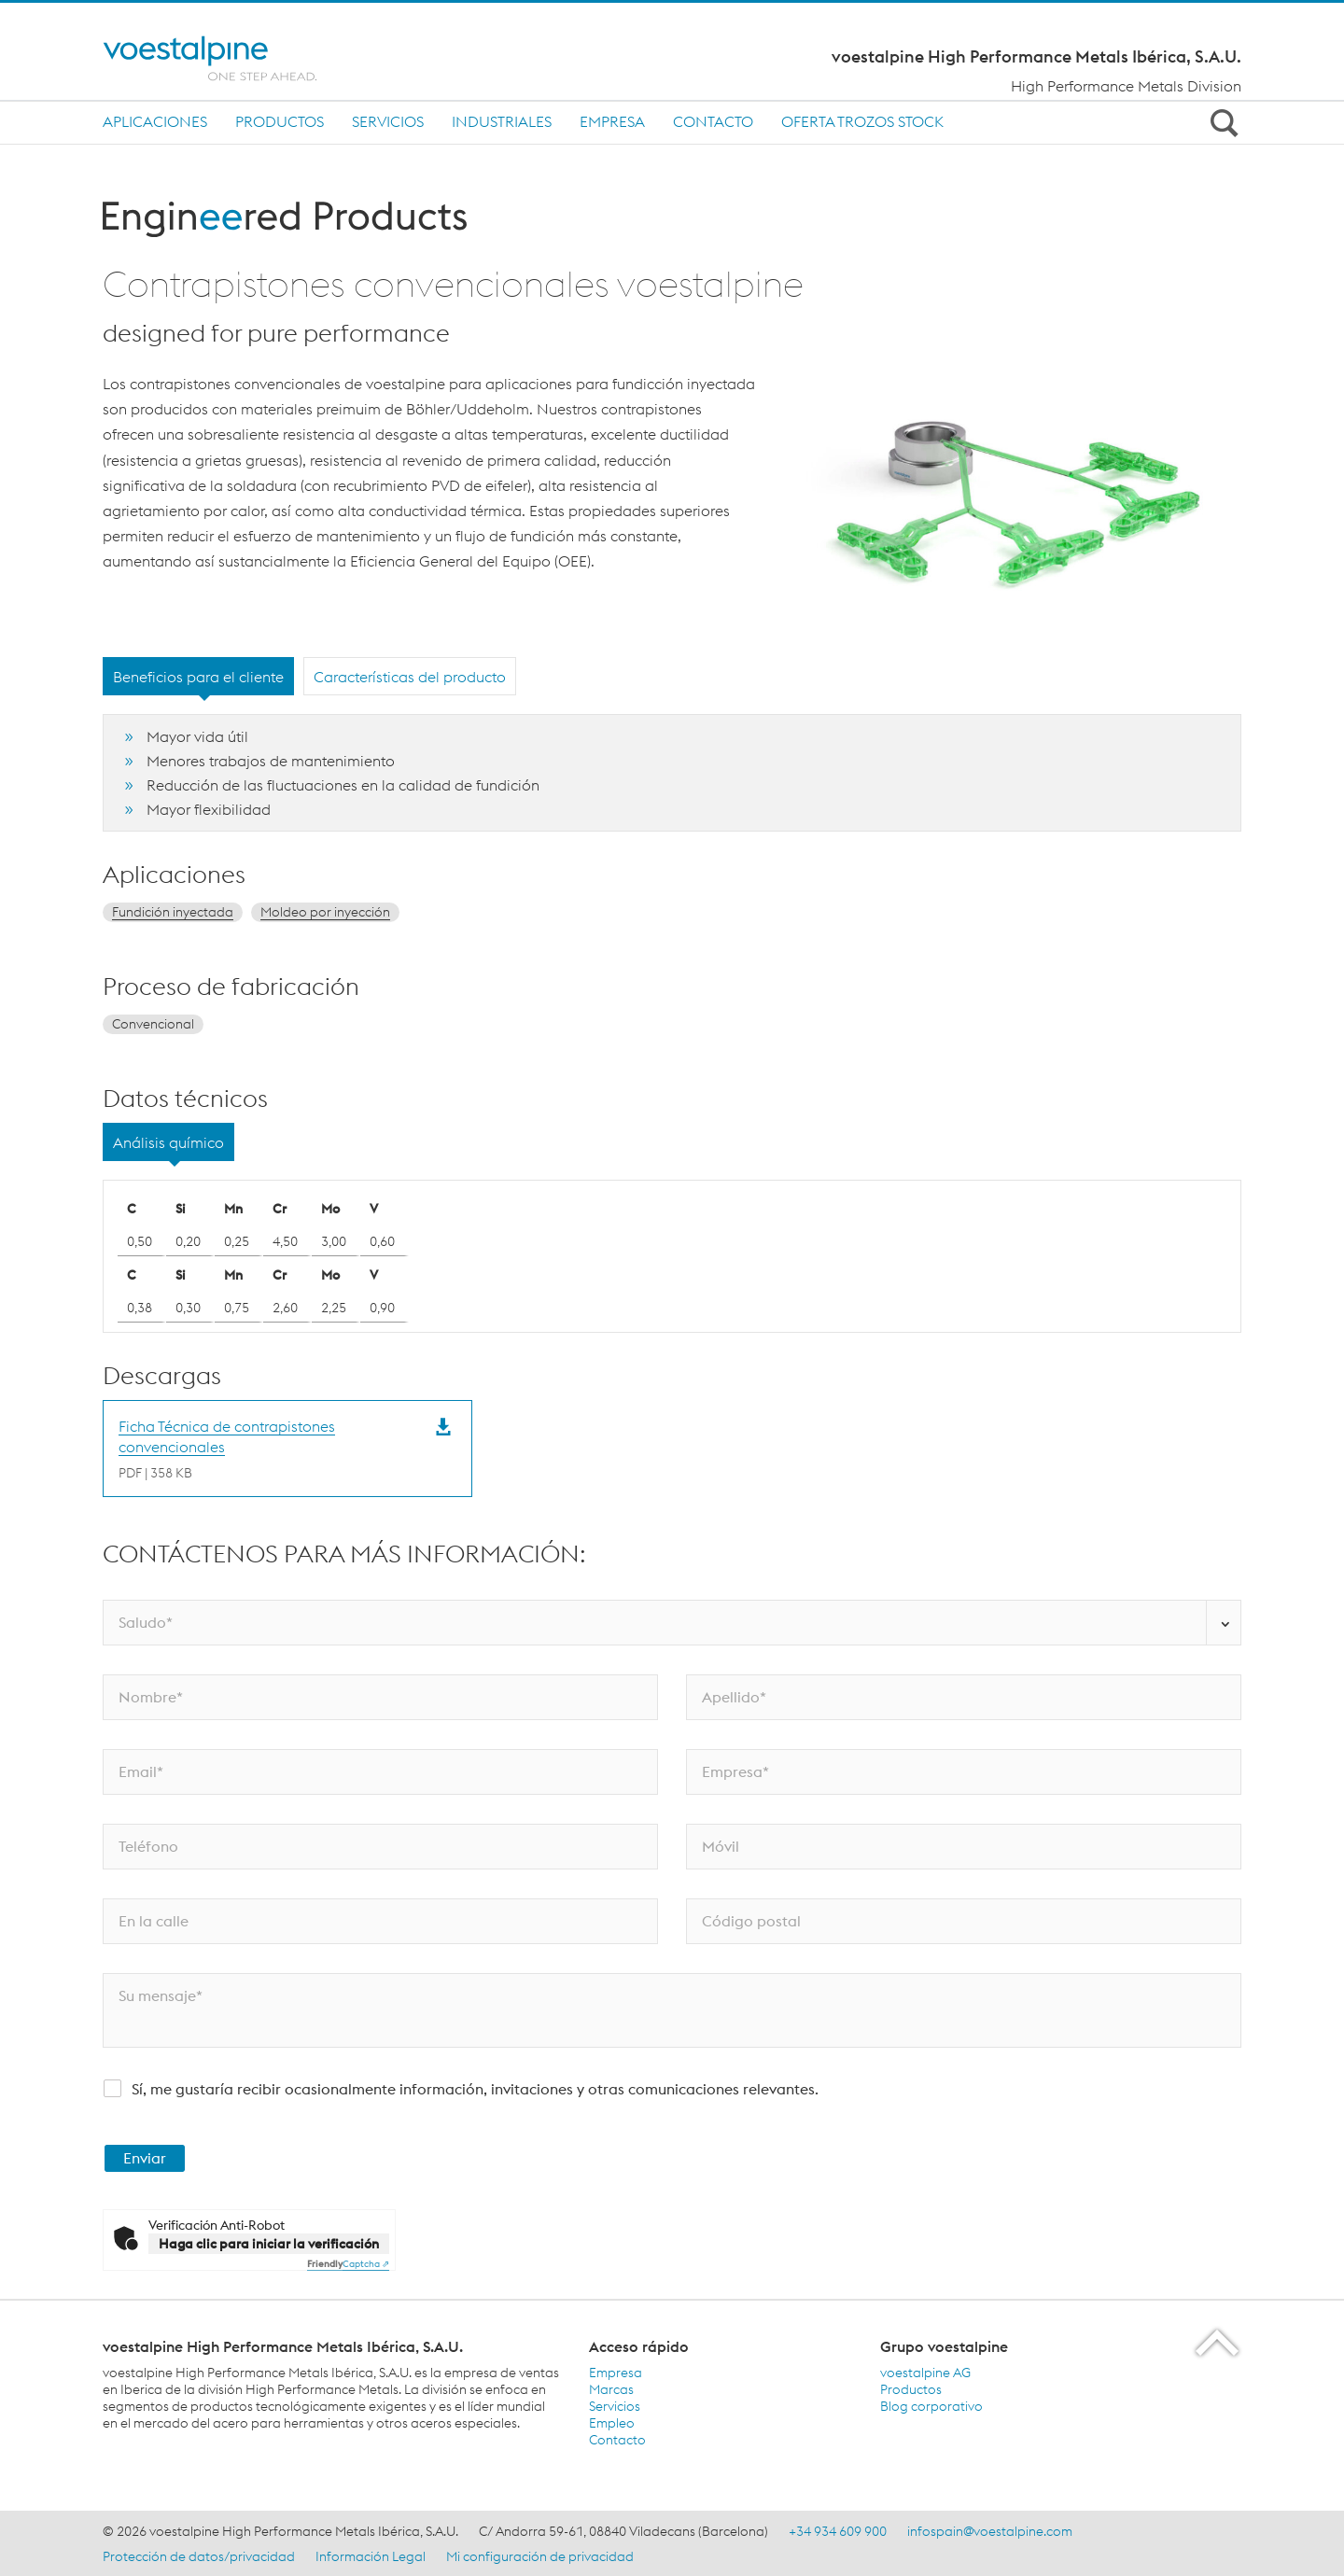 The height and width of the screenshot is (2576, 1344). I want to click on Enviar, so click(144, 2158).